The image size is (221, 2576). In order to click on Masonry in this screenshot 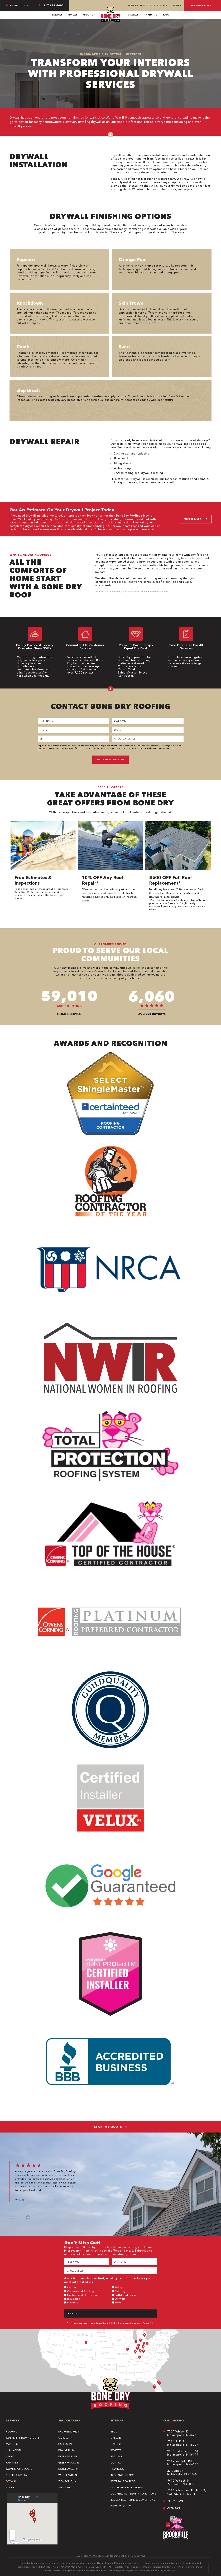, I will do `click(72, 2302)`.